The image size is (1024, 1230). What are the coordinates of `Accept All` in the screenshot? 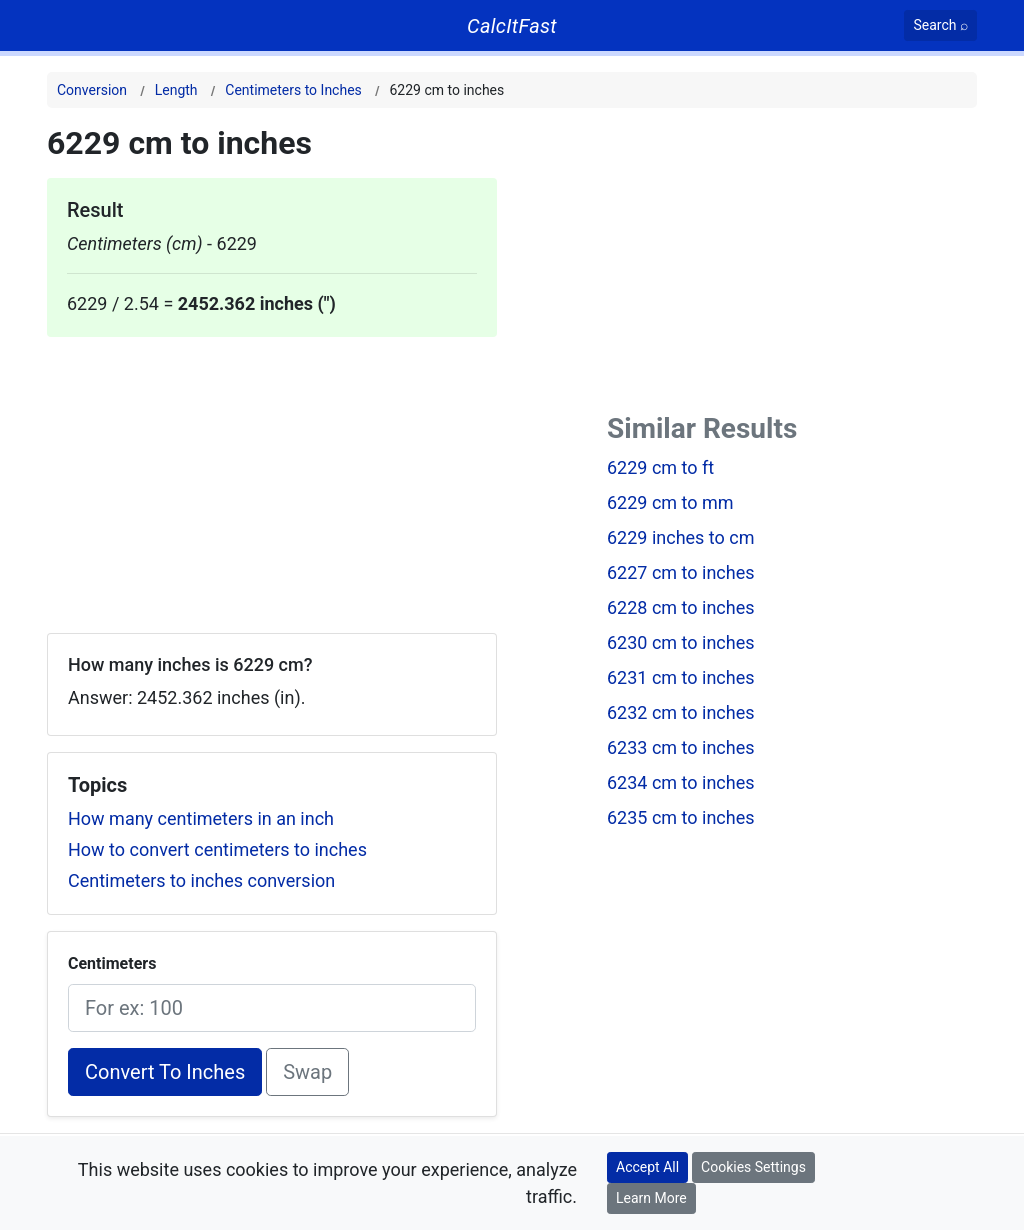 It's located at (647, 1167).